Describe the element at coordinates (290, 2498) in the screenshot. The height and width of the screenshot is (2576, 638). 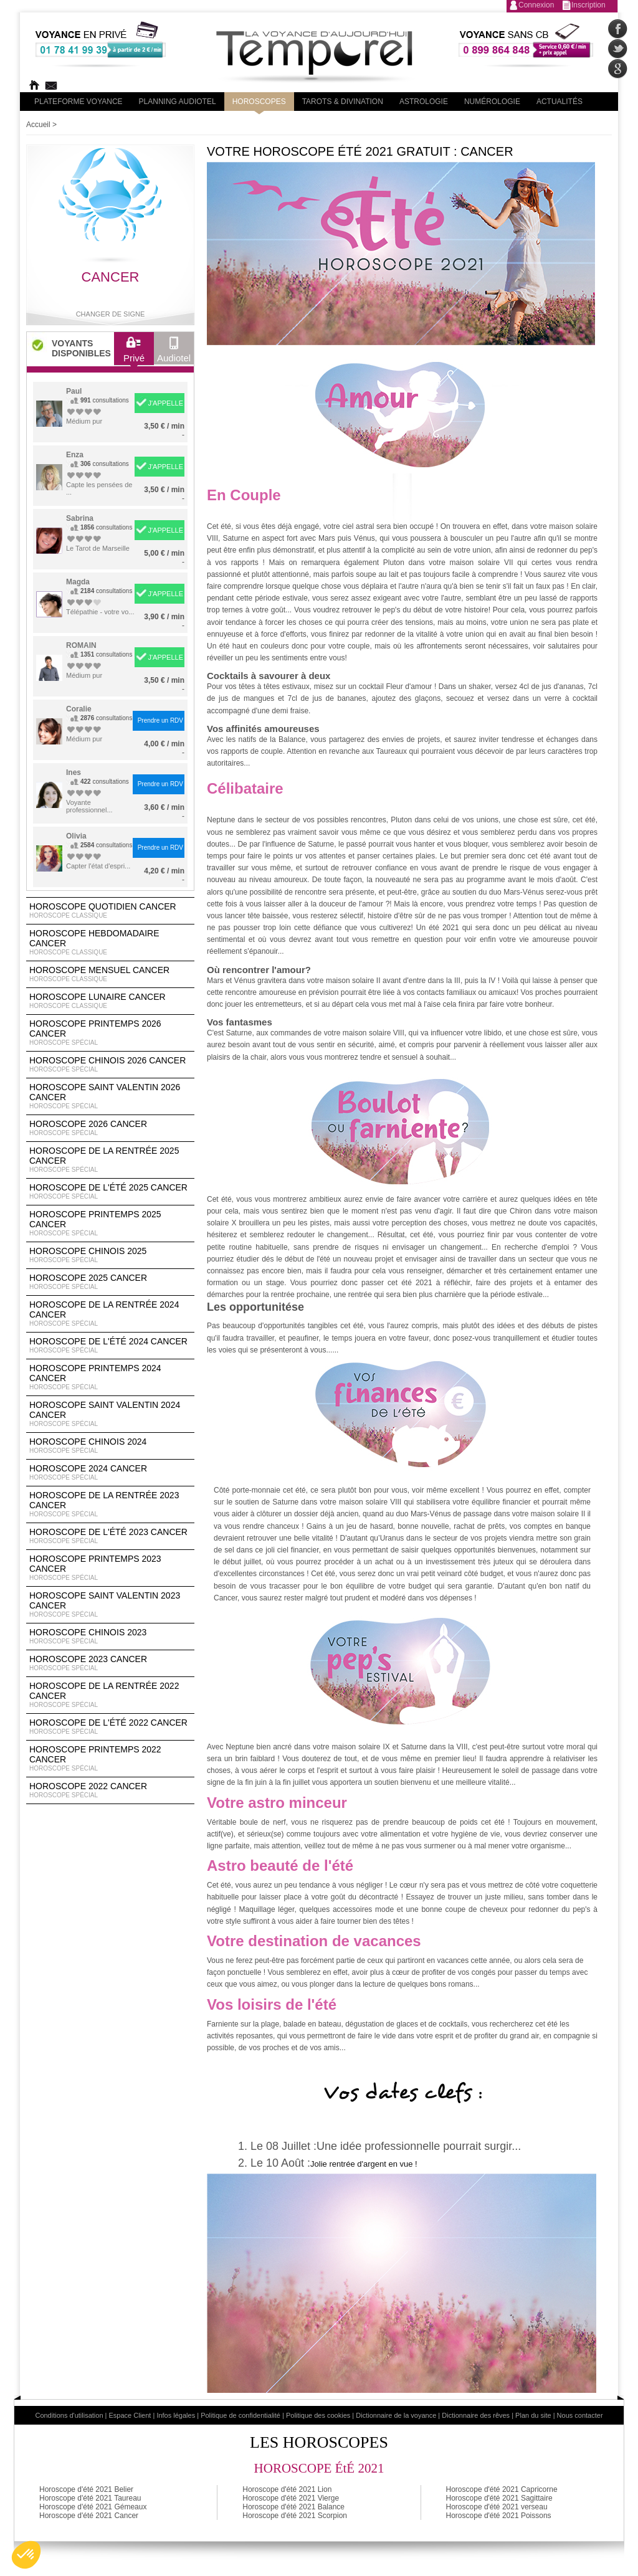
I see `Horoscope d'été 2021 Vierge` at that location.